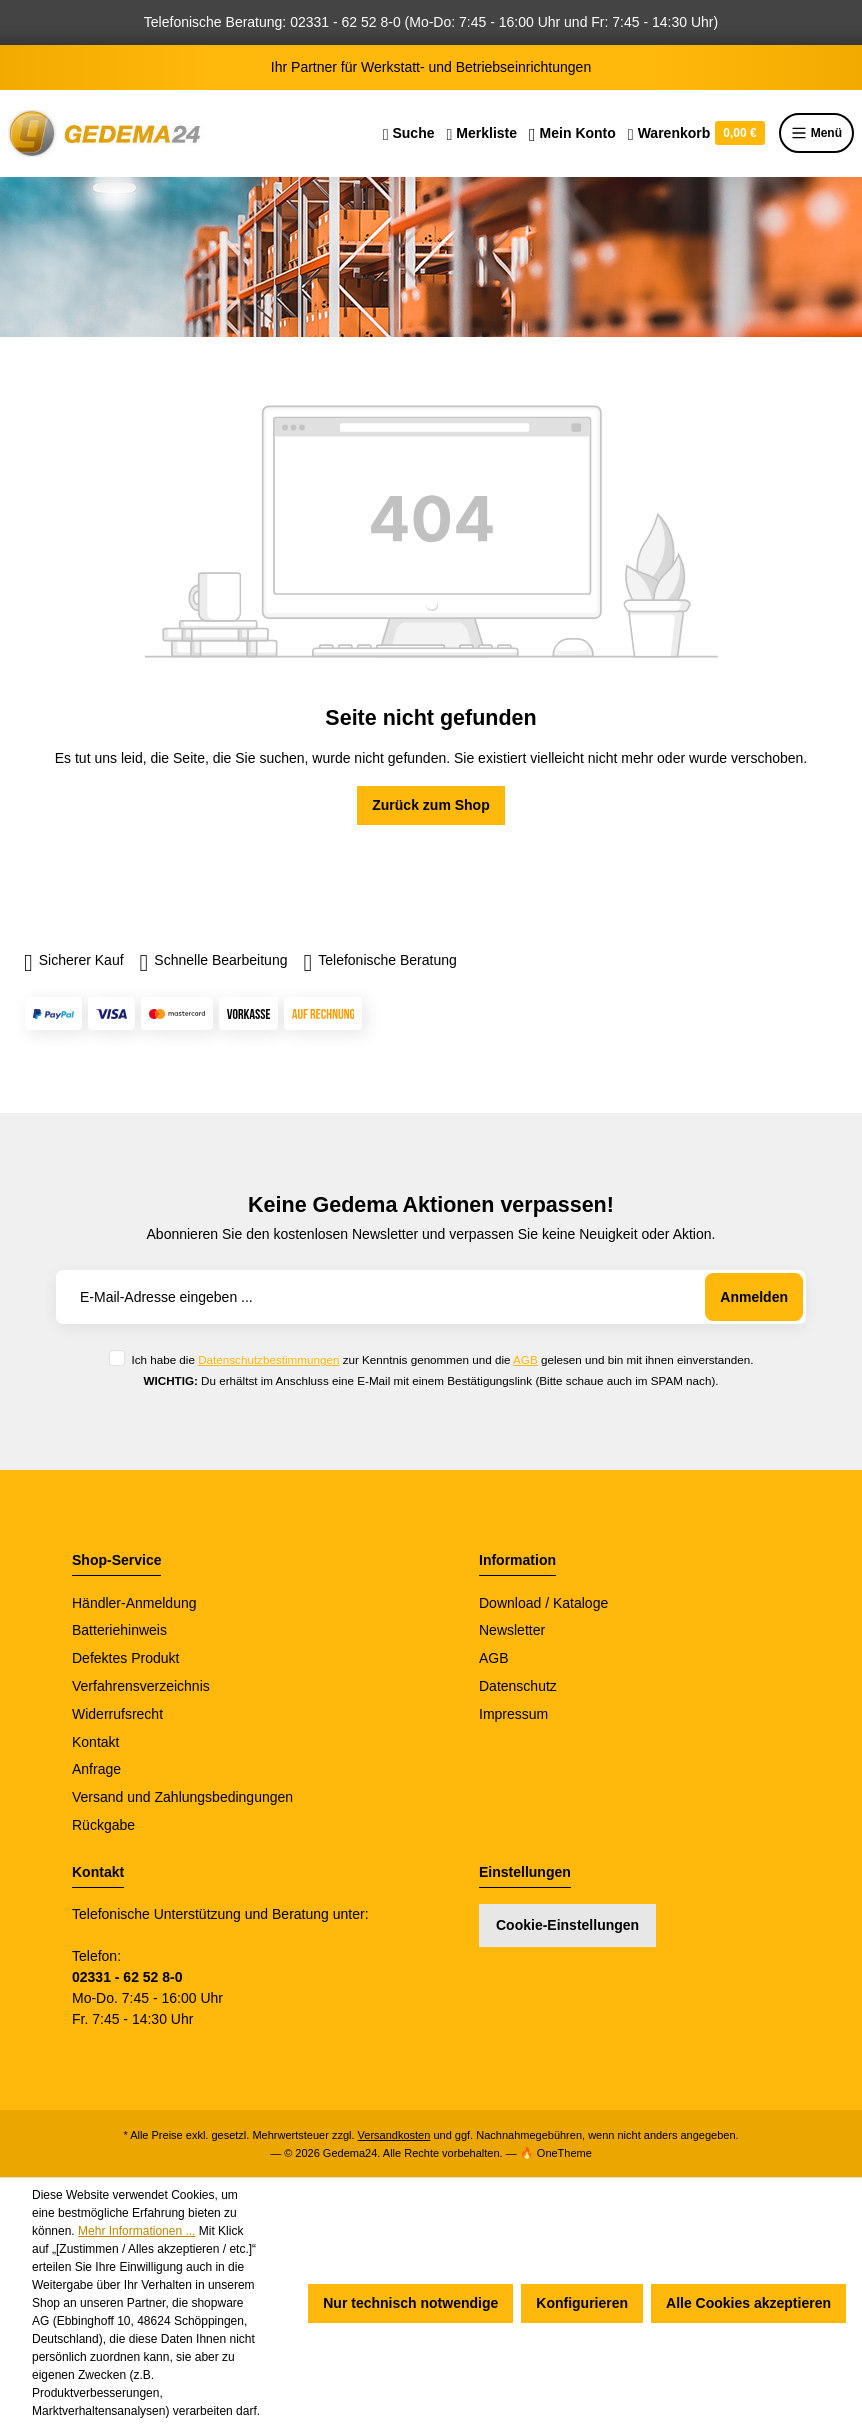 The image size is (862, 2428). I want to click on [Warenkorb], so click(696, 133).